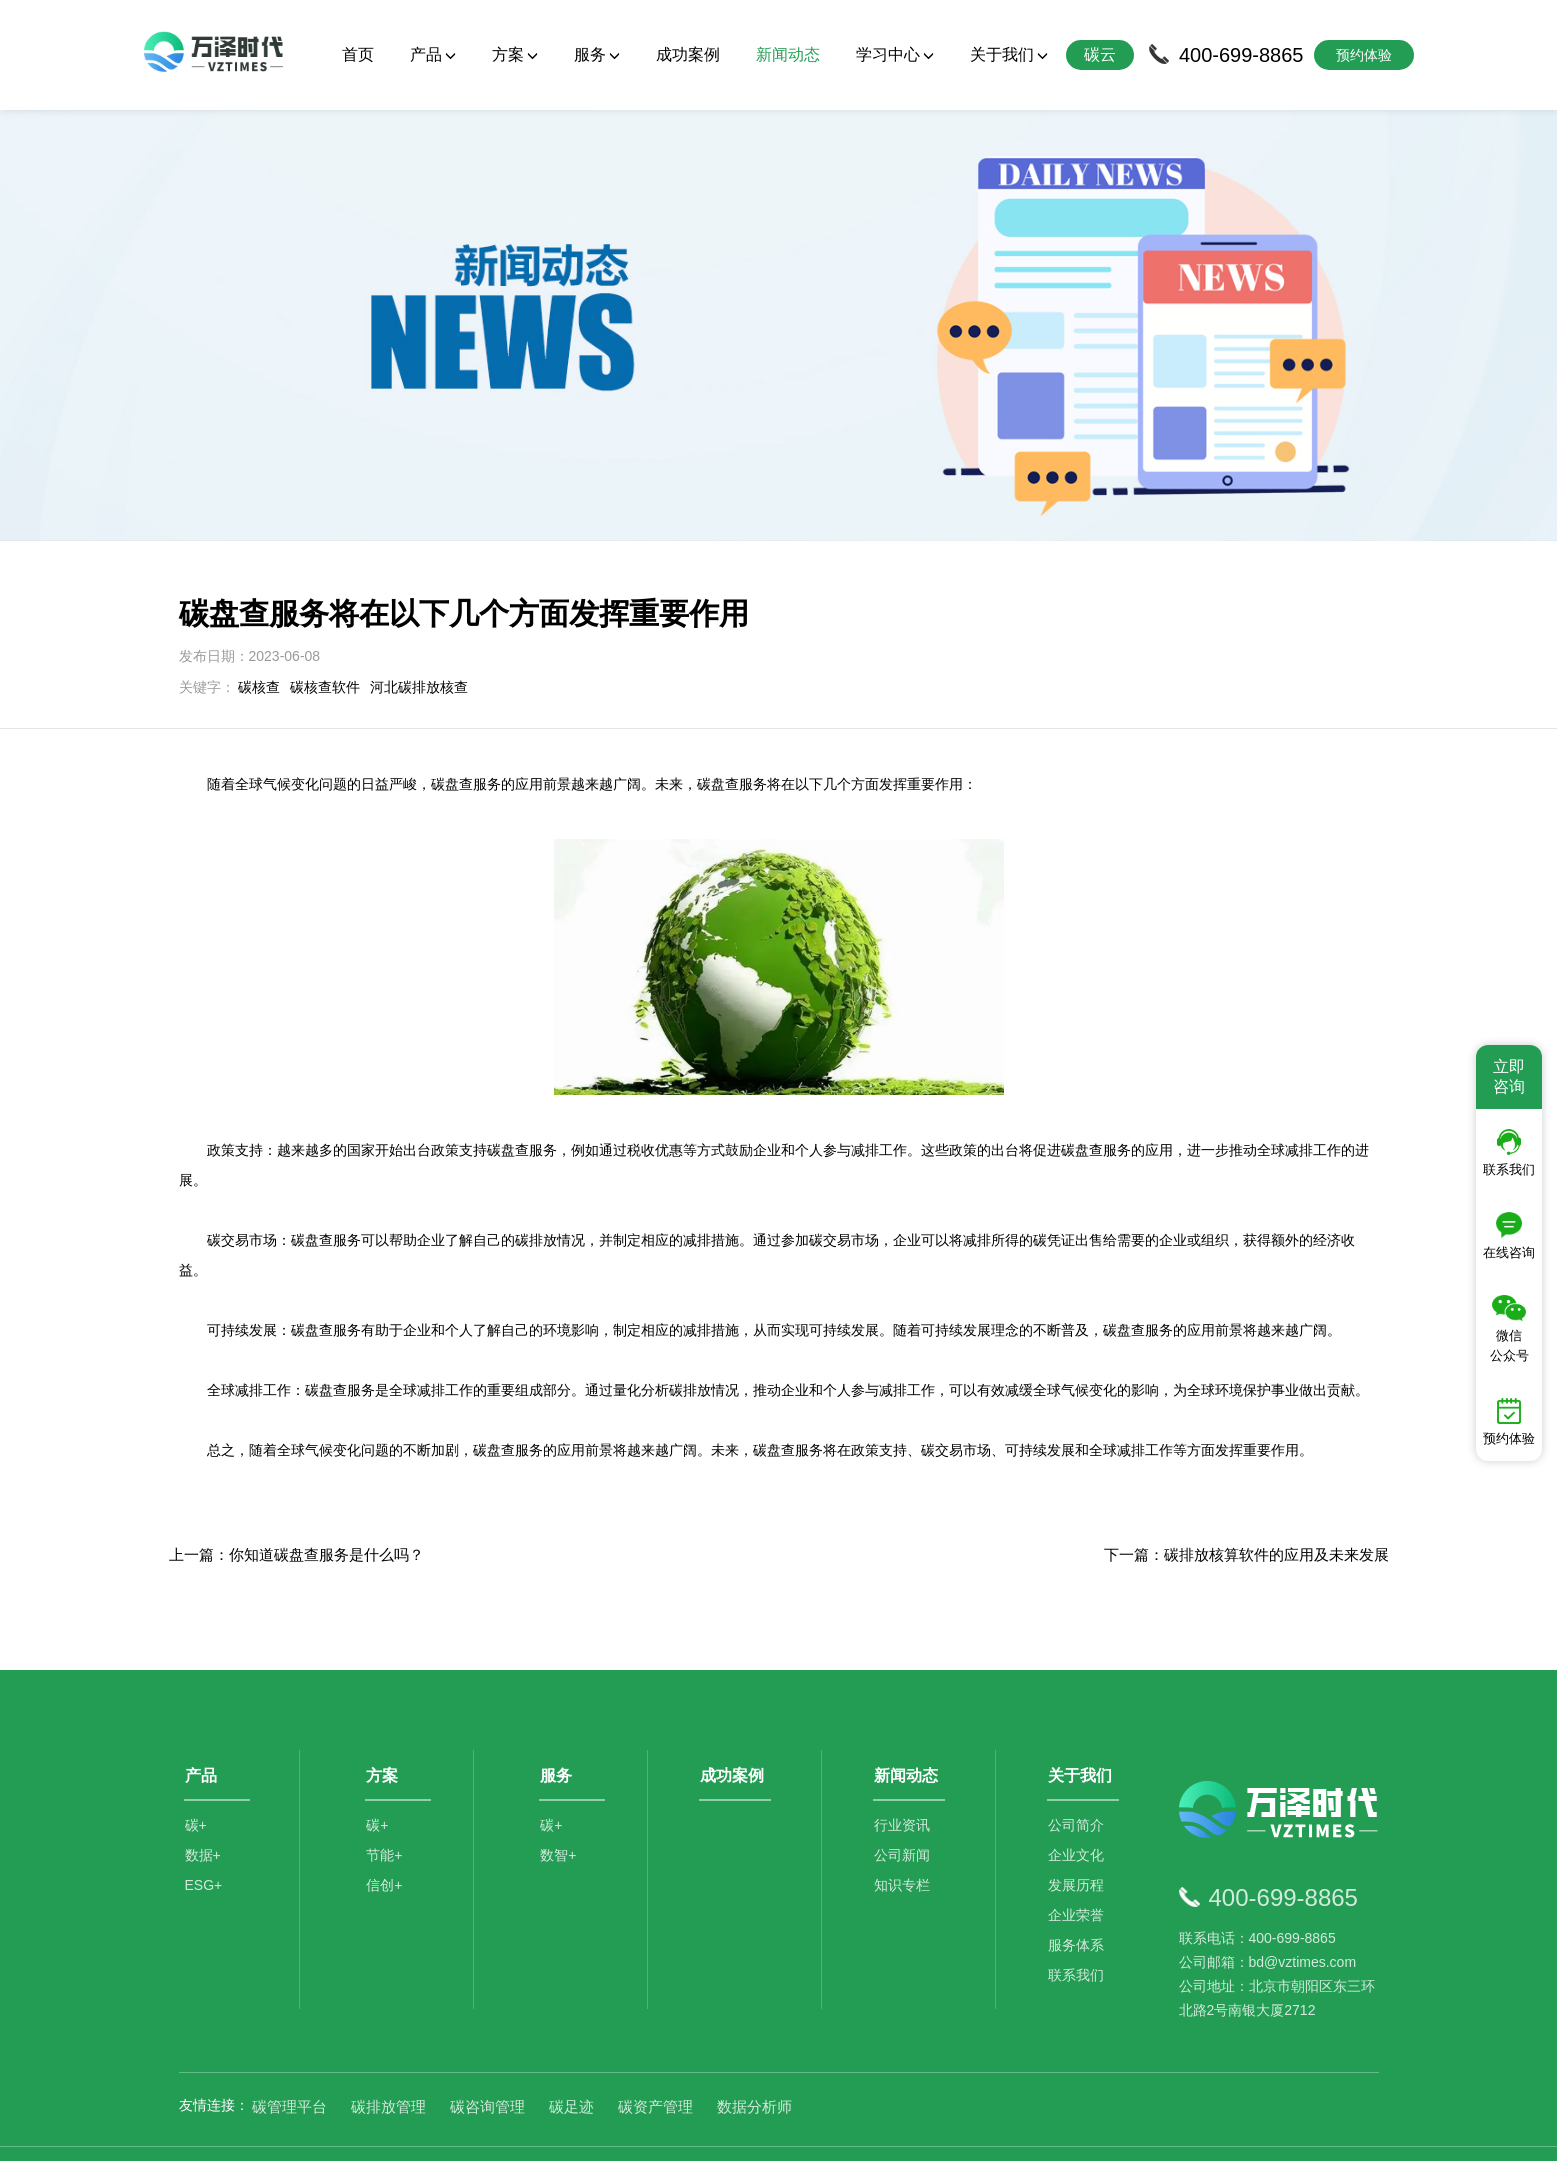 This screenshot has width=1557, height=2161. I want to click on 上一篇：你知道碳盘查服务是什么吗？, so click(296, 1508).